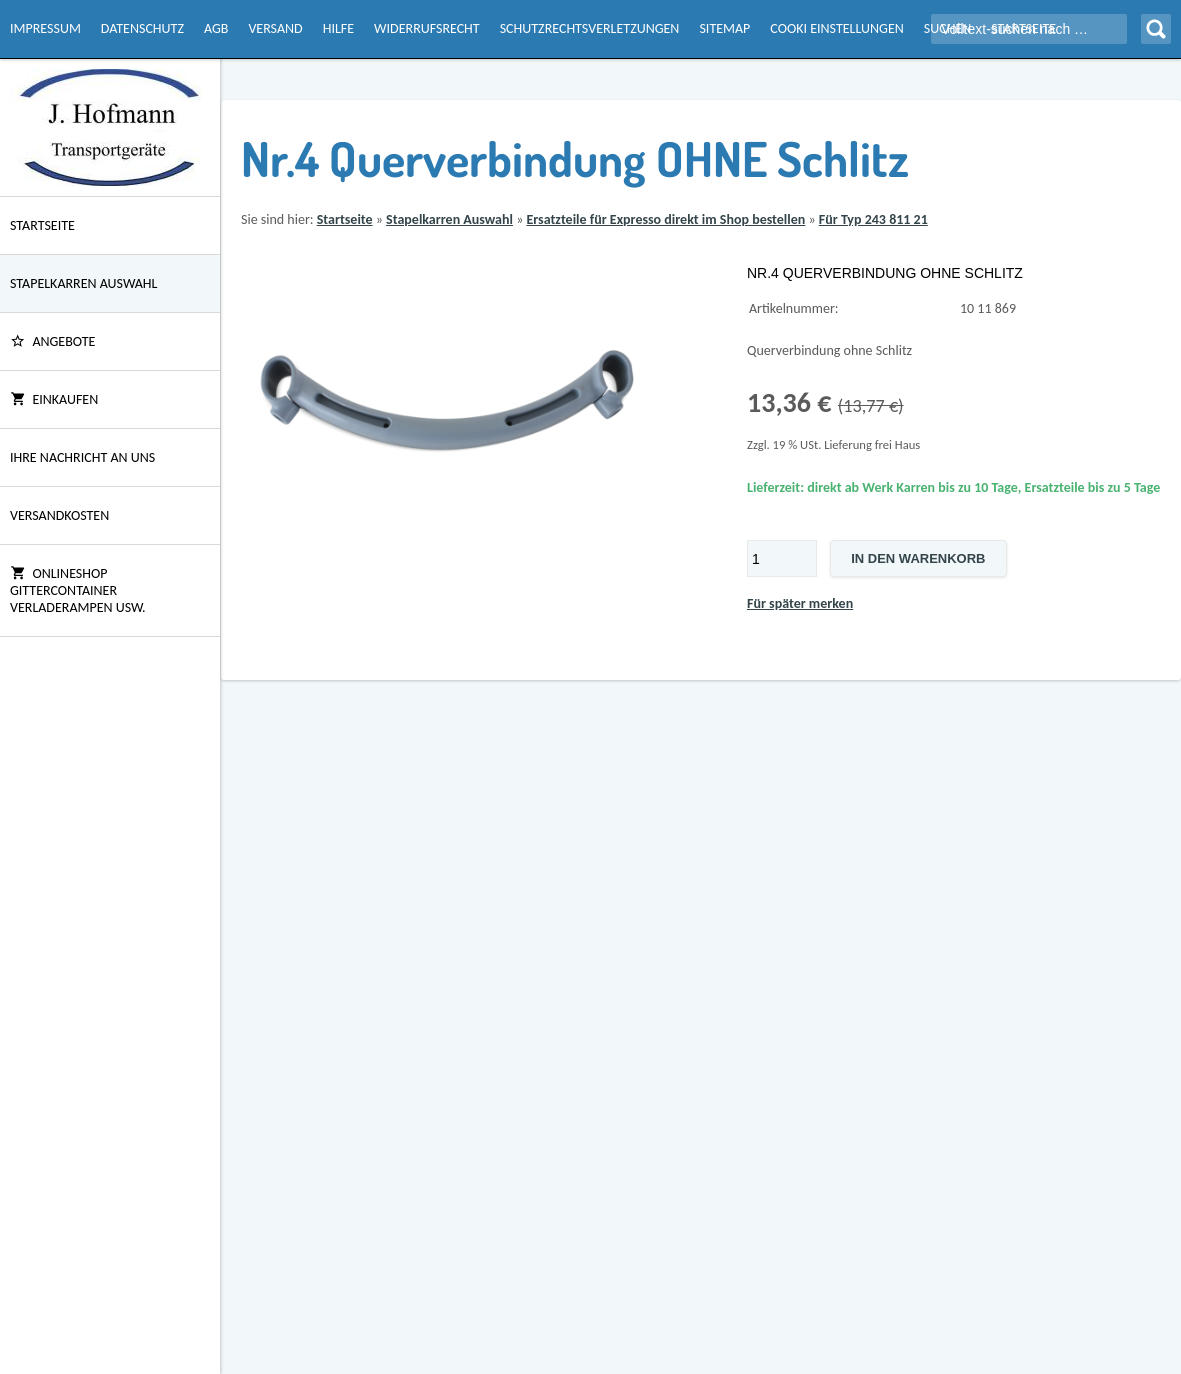 The image size is (1181, 1374). What do you see at coordinates (82, 457) in the screenshot?
I see `Ihre Nachricht an uns` at bounding box center [82, 457].